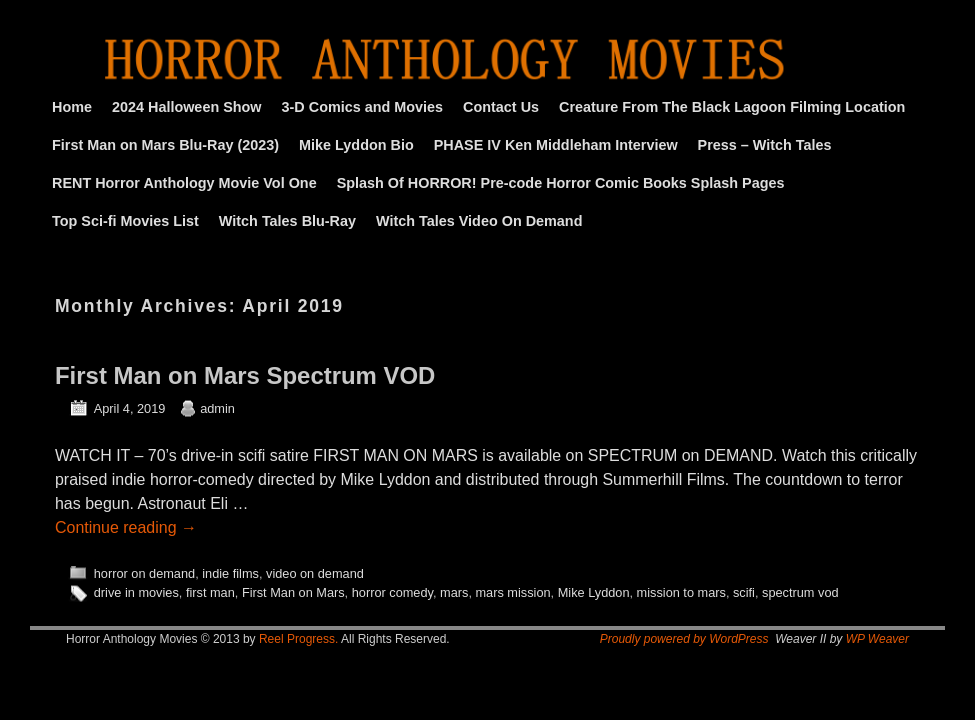  I want to click on mission to mars, so click(681, 592).